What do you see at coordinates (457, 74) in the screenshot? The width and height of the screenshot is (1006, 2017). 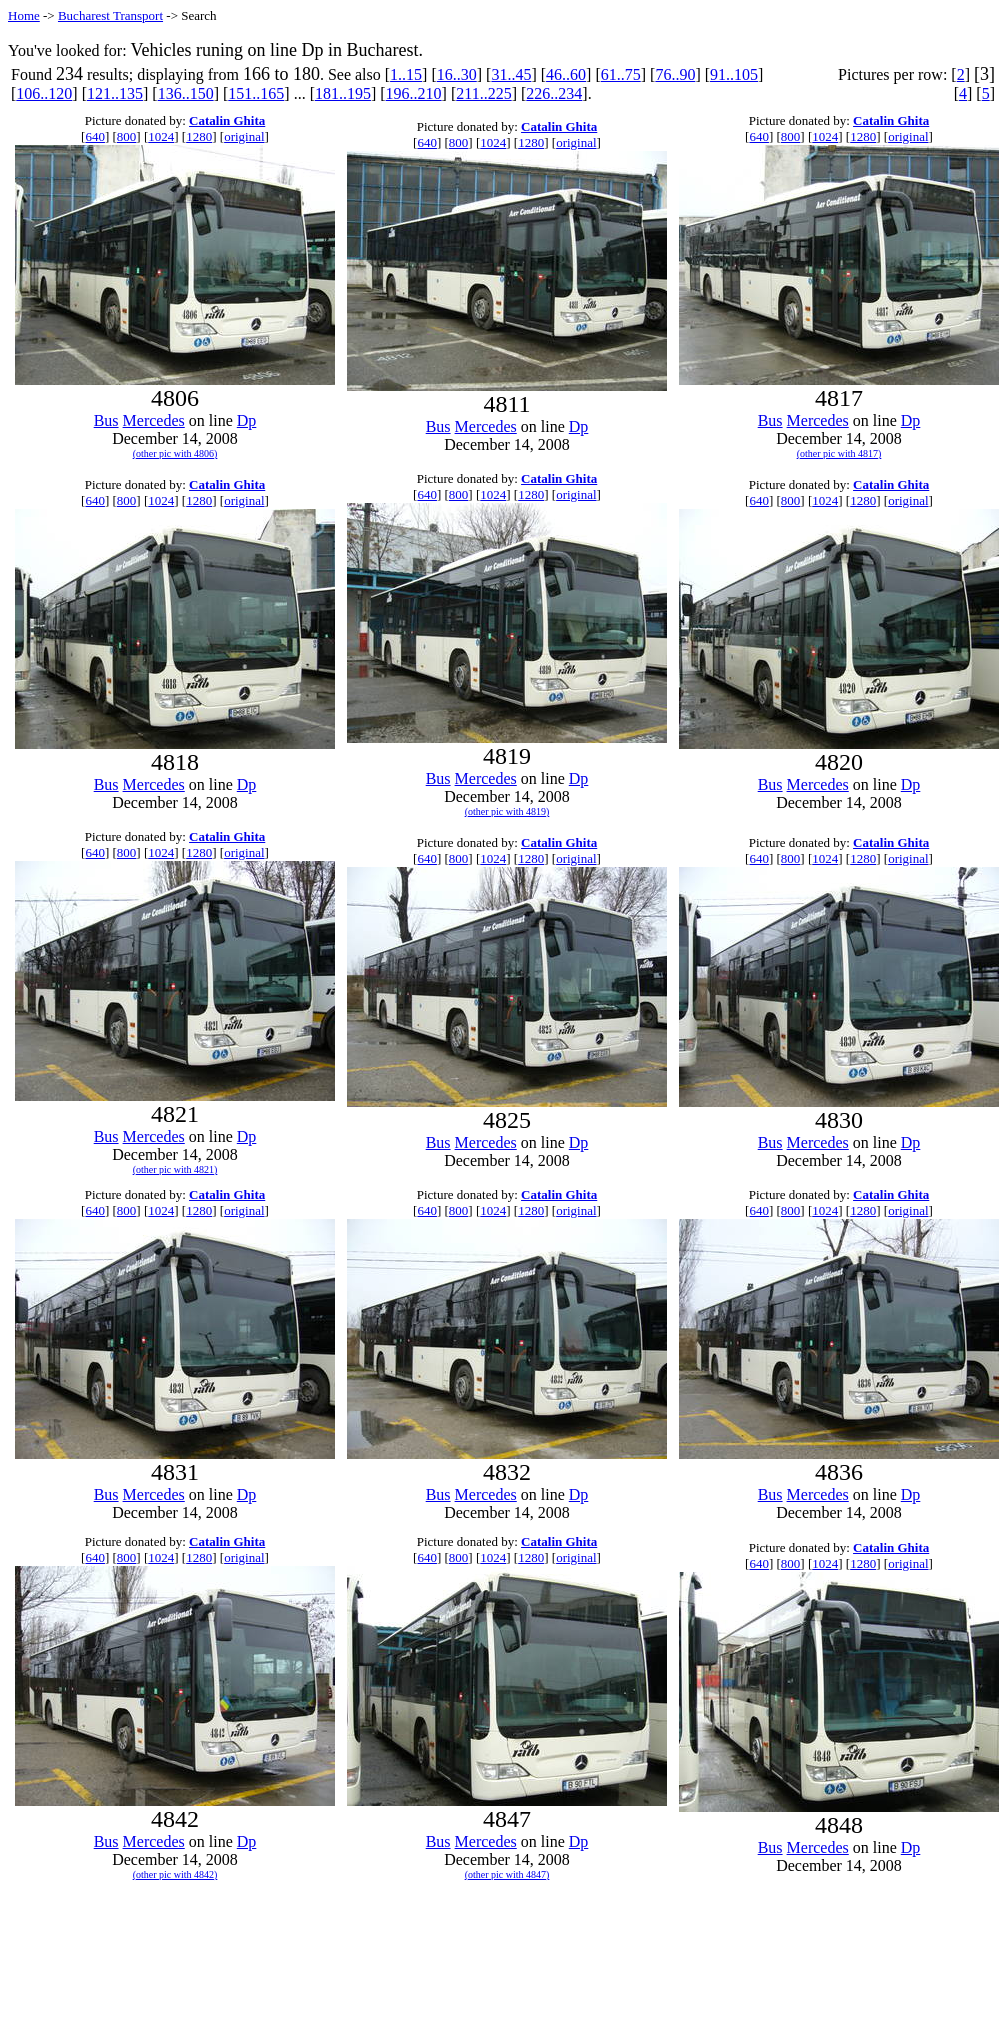 I see `16..30` at bounding box center [457, 74].